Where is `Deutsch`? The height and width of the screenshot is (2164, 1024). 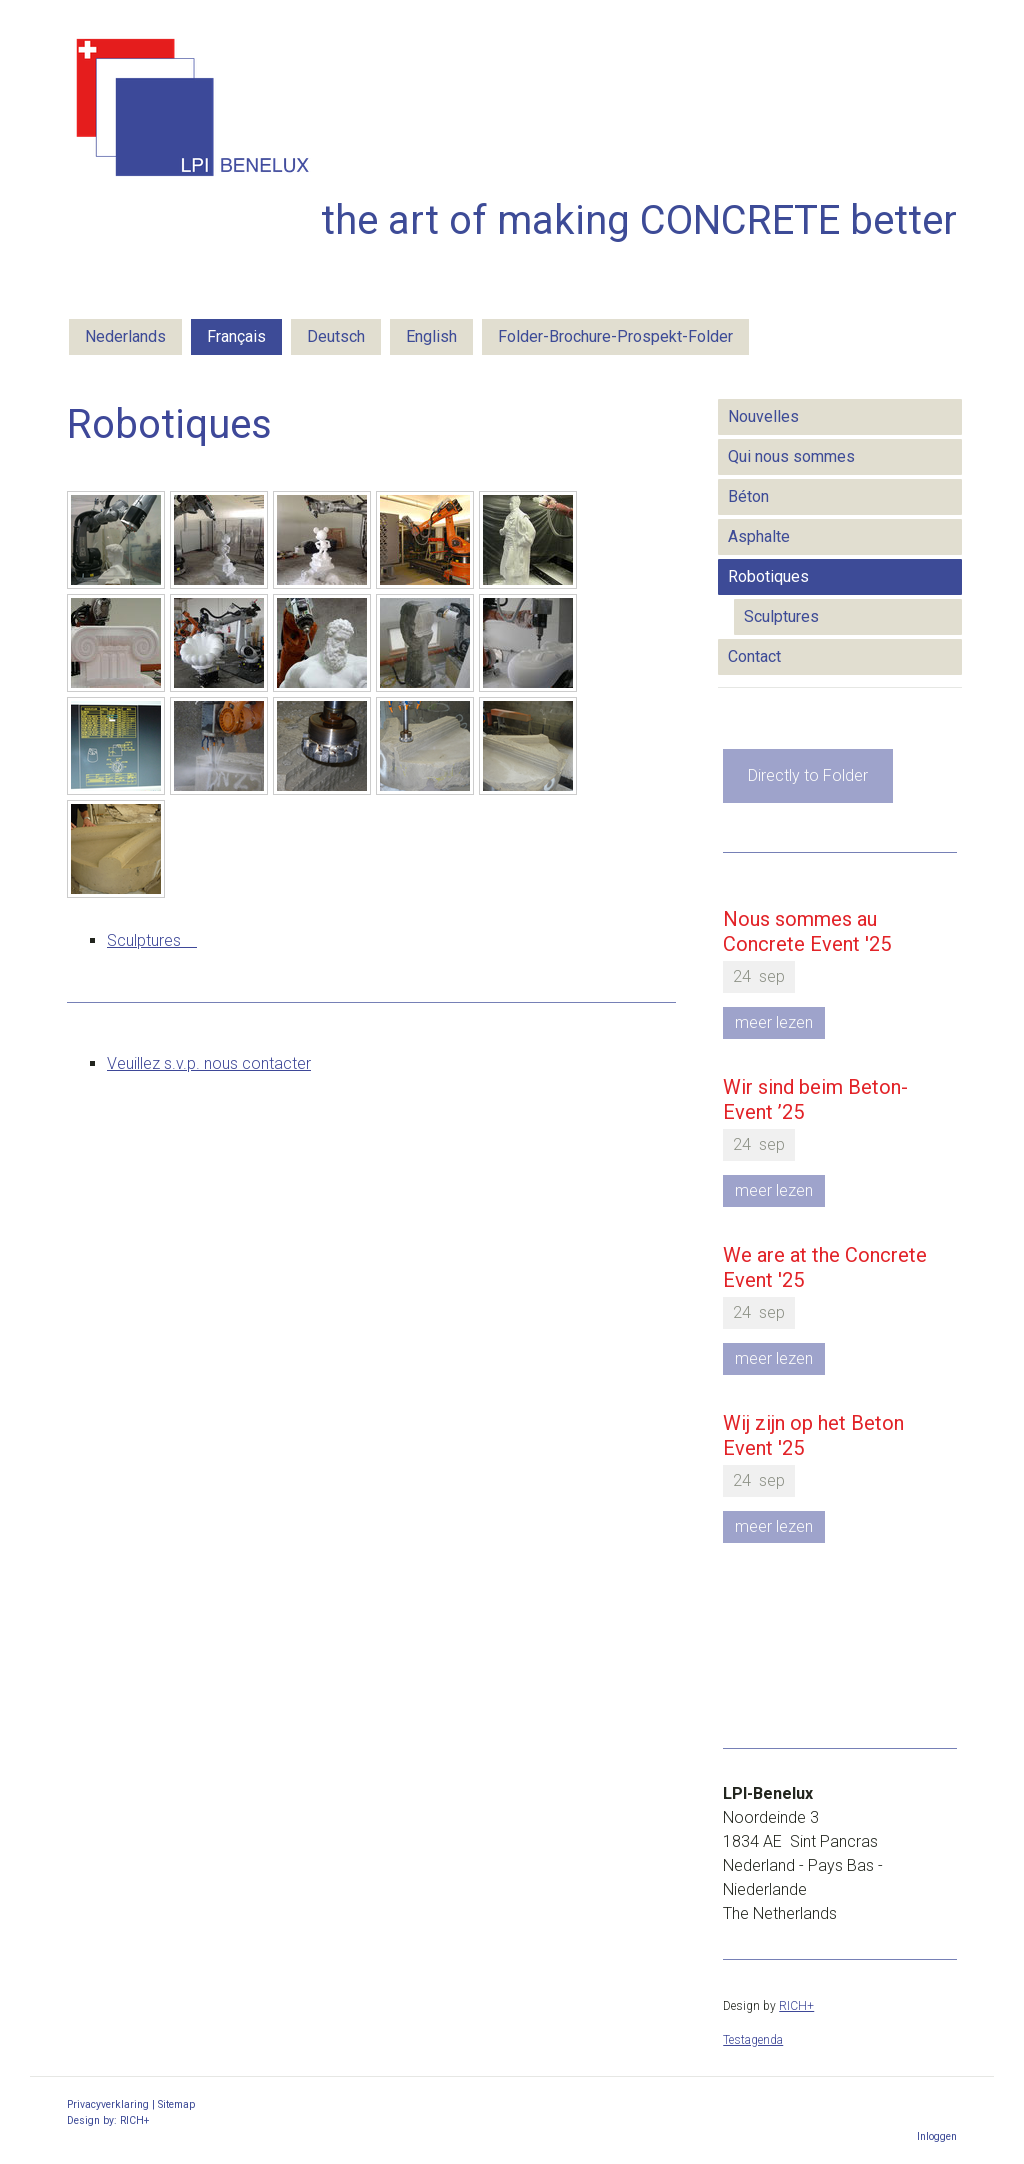
Deutsch is located at coordinates (336, 336).